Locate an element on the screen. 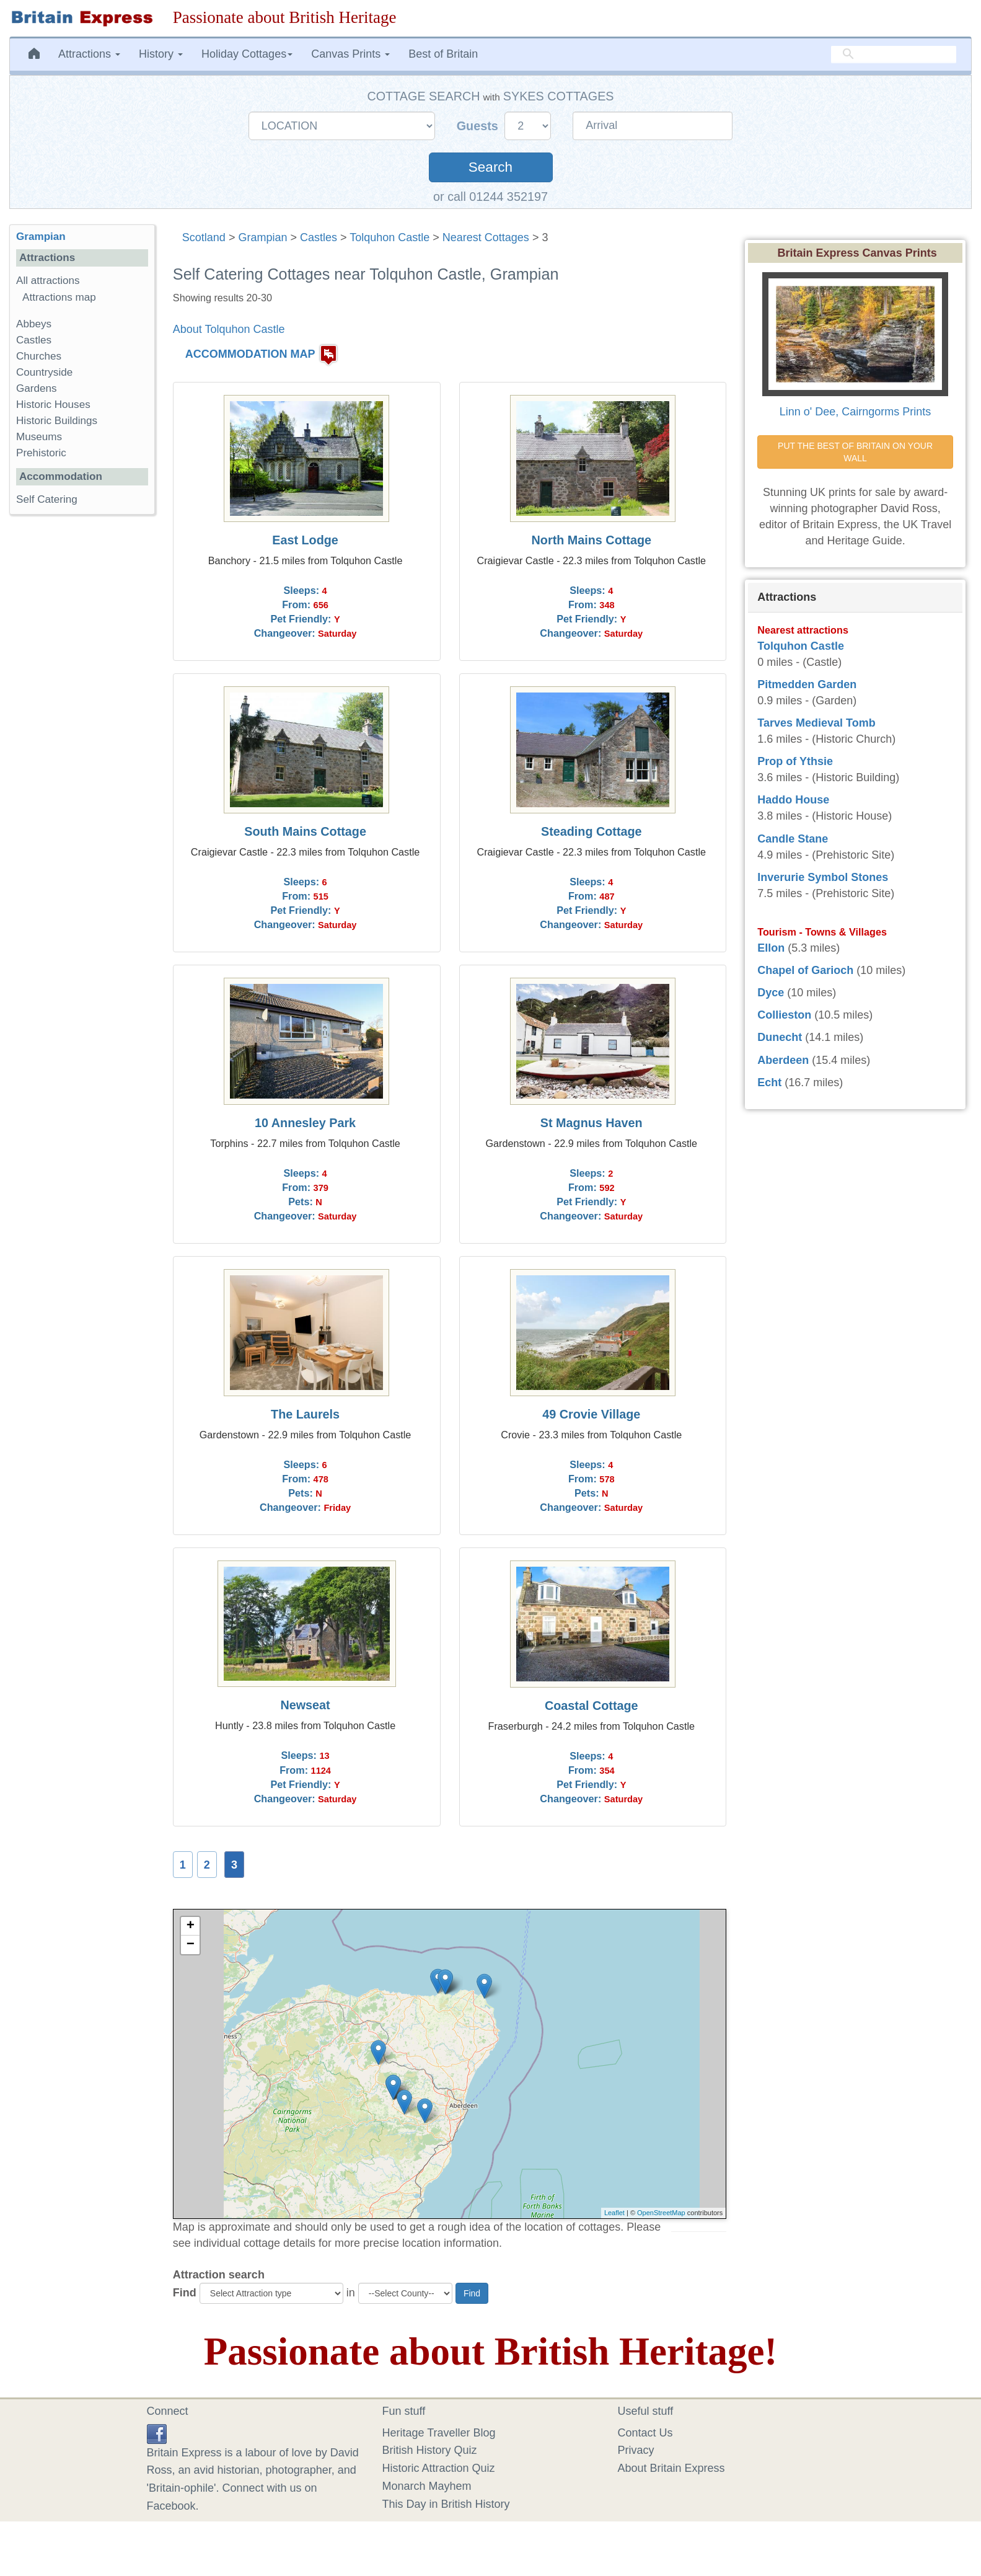  − [button] is located at coordinates (191, 1945).